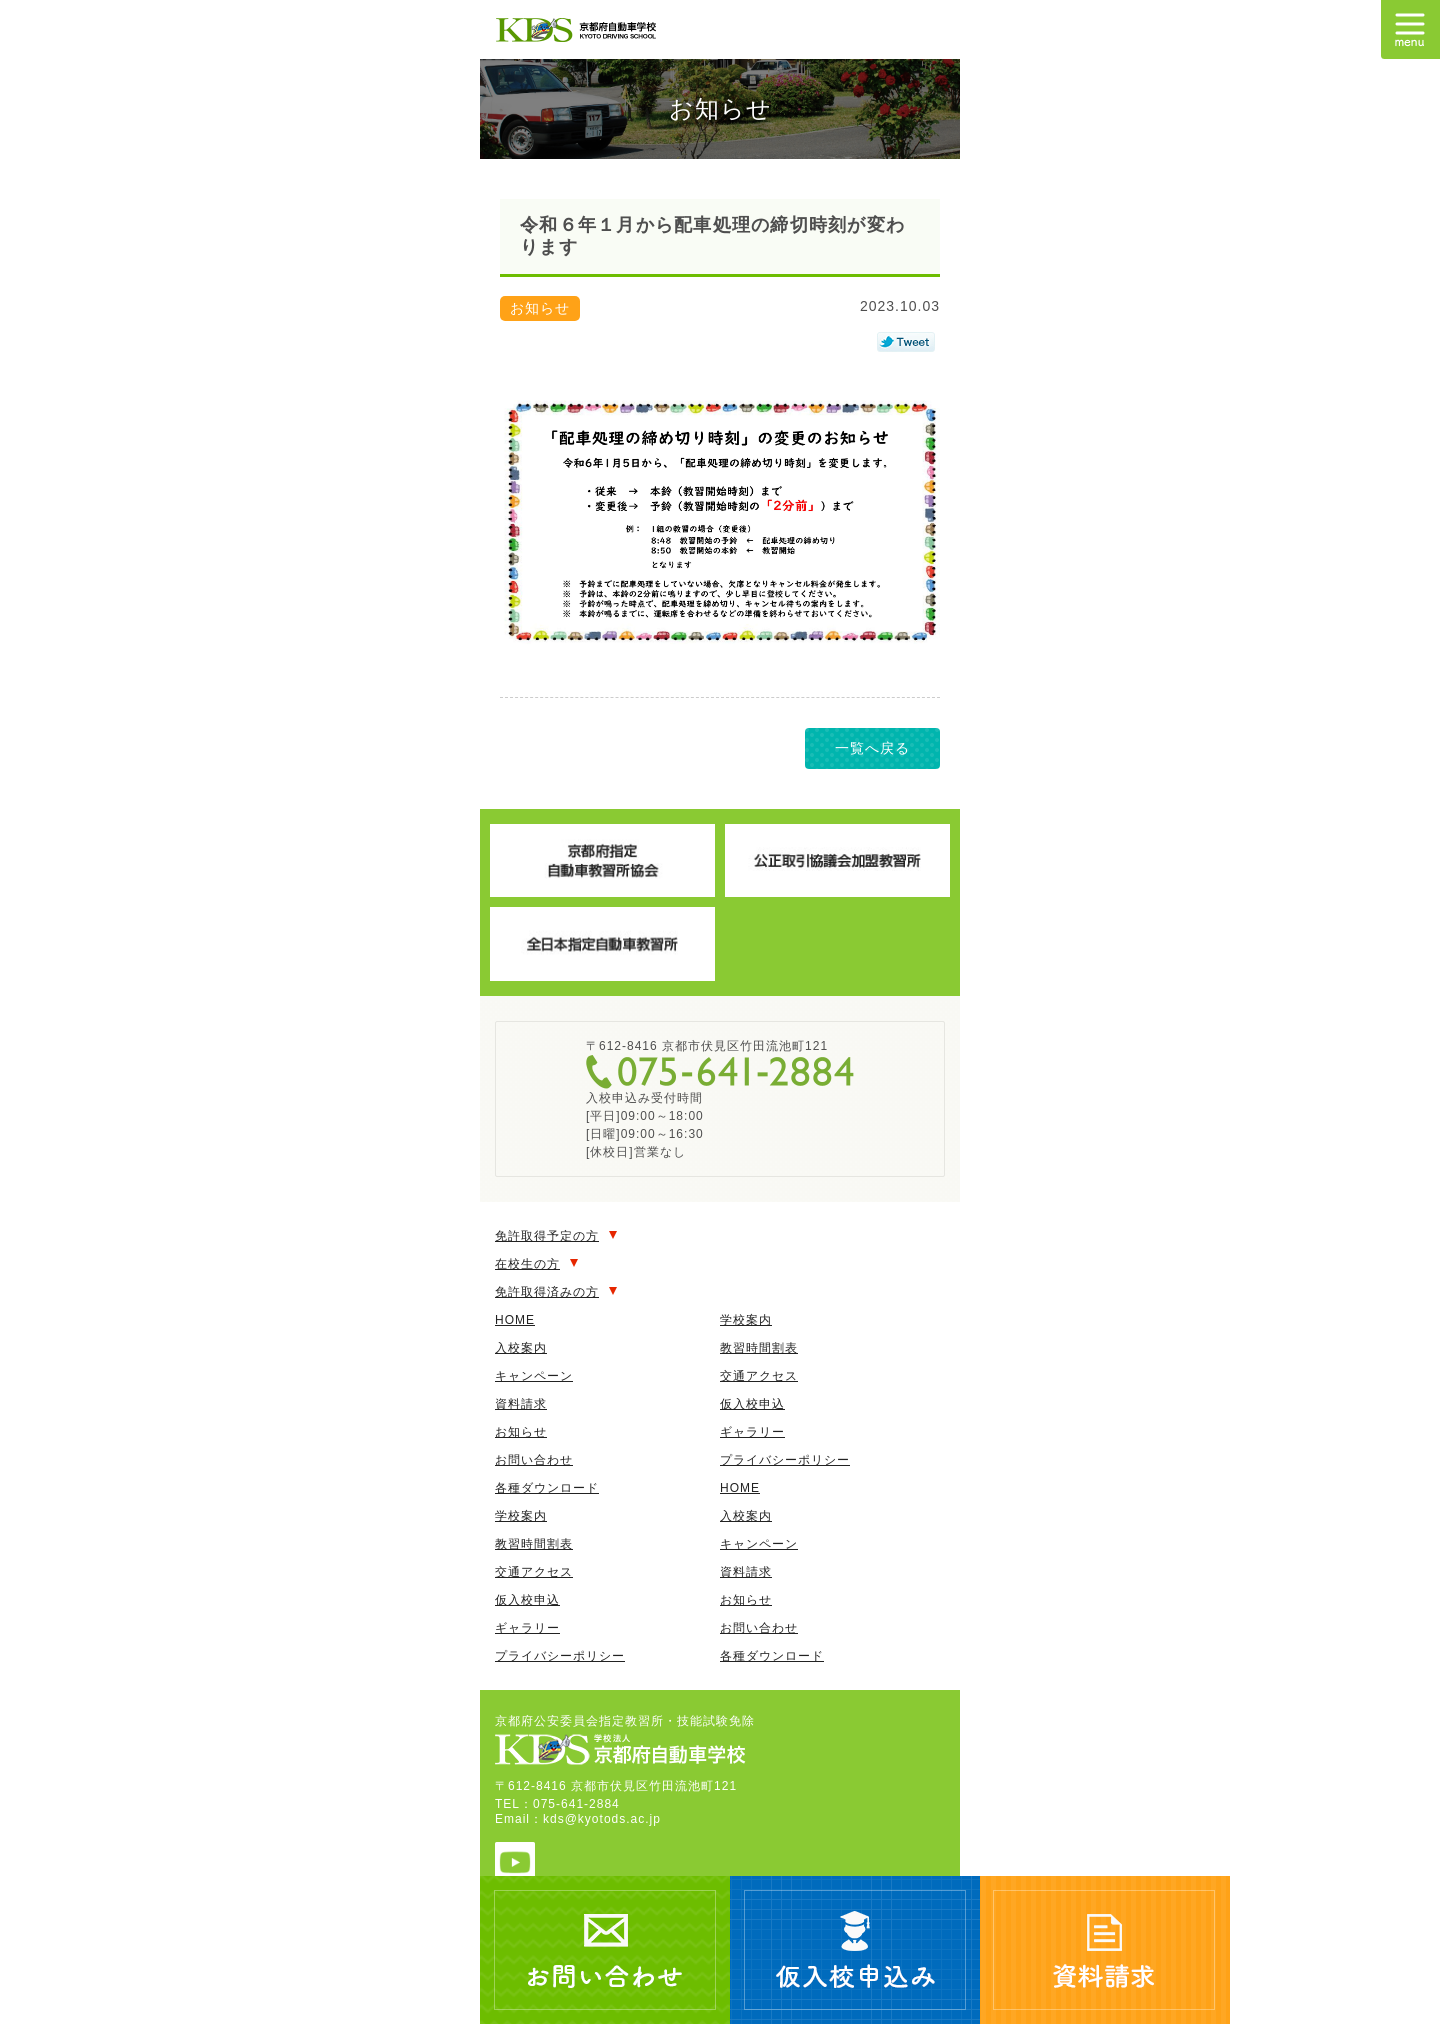 The width and height of the screenshot is (1440, 2024). What do you see at coordinates (752, 1432) in the screenshot?
I see `ギャラリー` at bounding box center [752, 1432].